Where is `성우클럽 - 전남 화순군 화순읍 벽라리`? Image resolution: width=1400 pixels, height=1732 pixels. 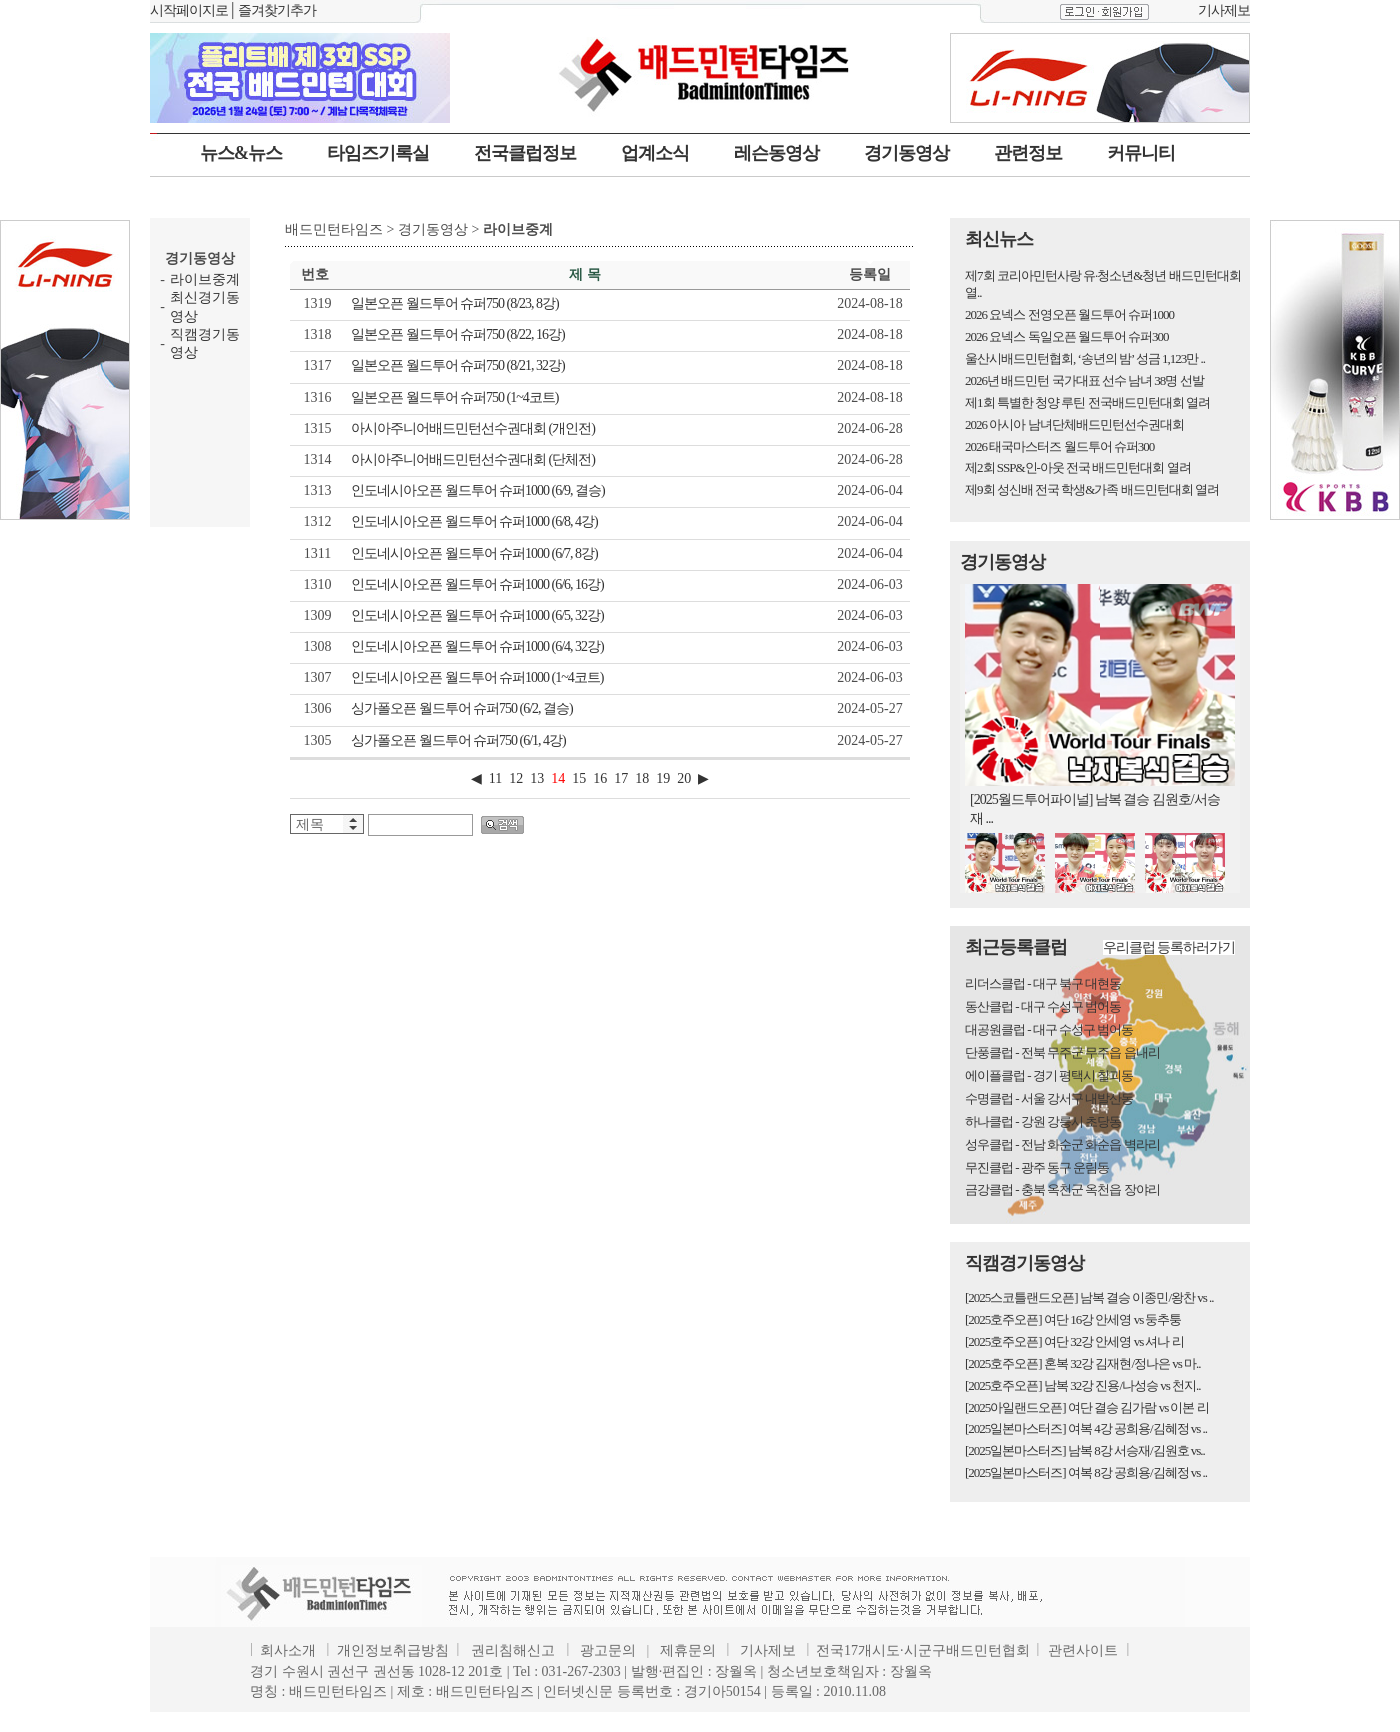 성우클럽 - 전남 화순군 화순읍 벽라리 is located at coordinates (1062, 1144).